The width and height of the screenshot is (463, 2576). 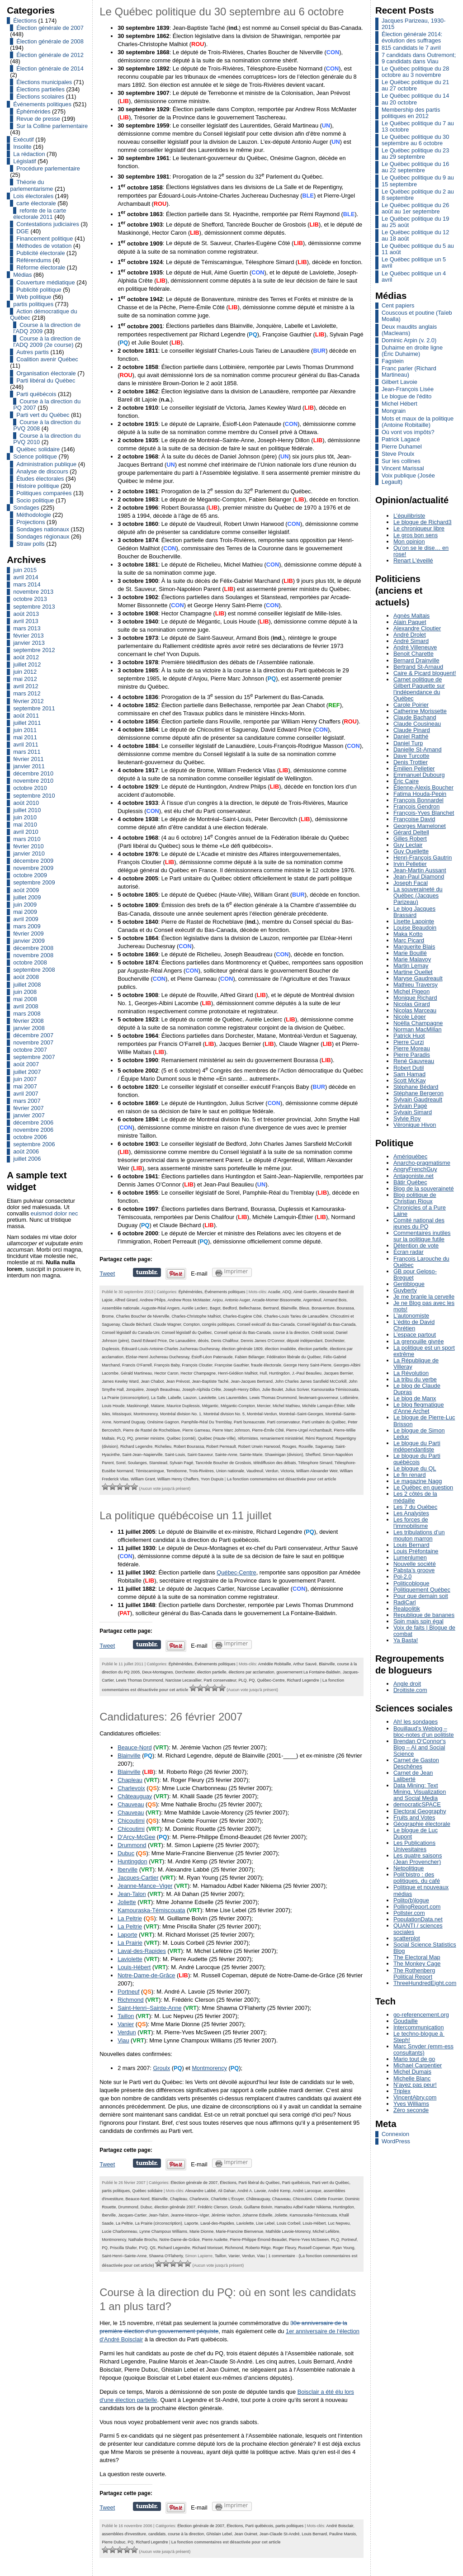 I want to click on Nicole Léger, so click(x=409, y=1016).